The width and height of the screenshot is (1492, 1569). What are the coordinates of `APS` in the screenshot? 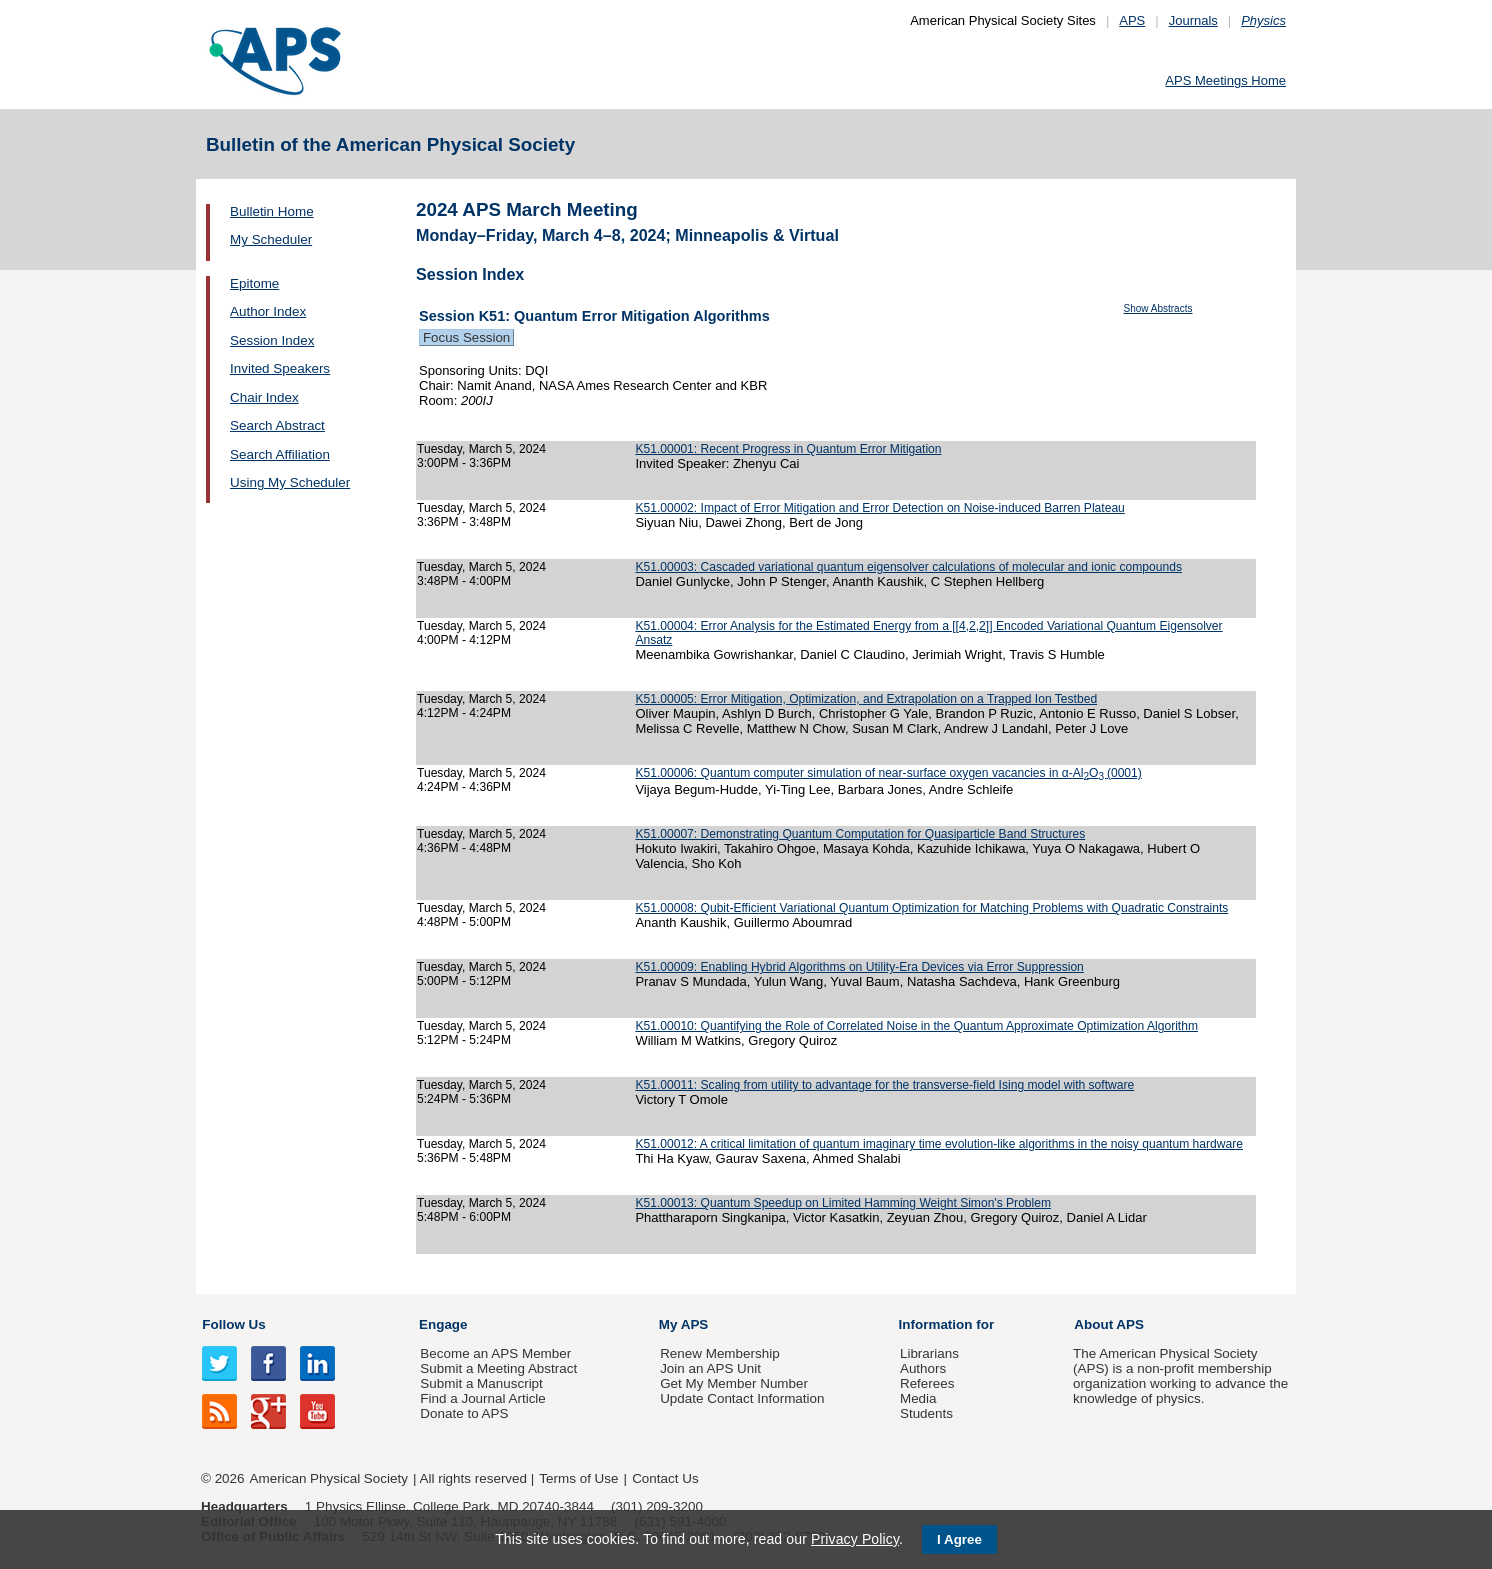 It's located at (1132, 20).